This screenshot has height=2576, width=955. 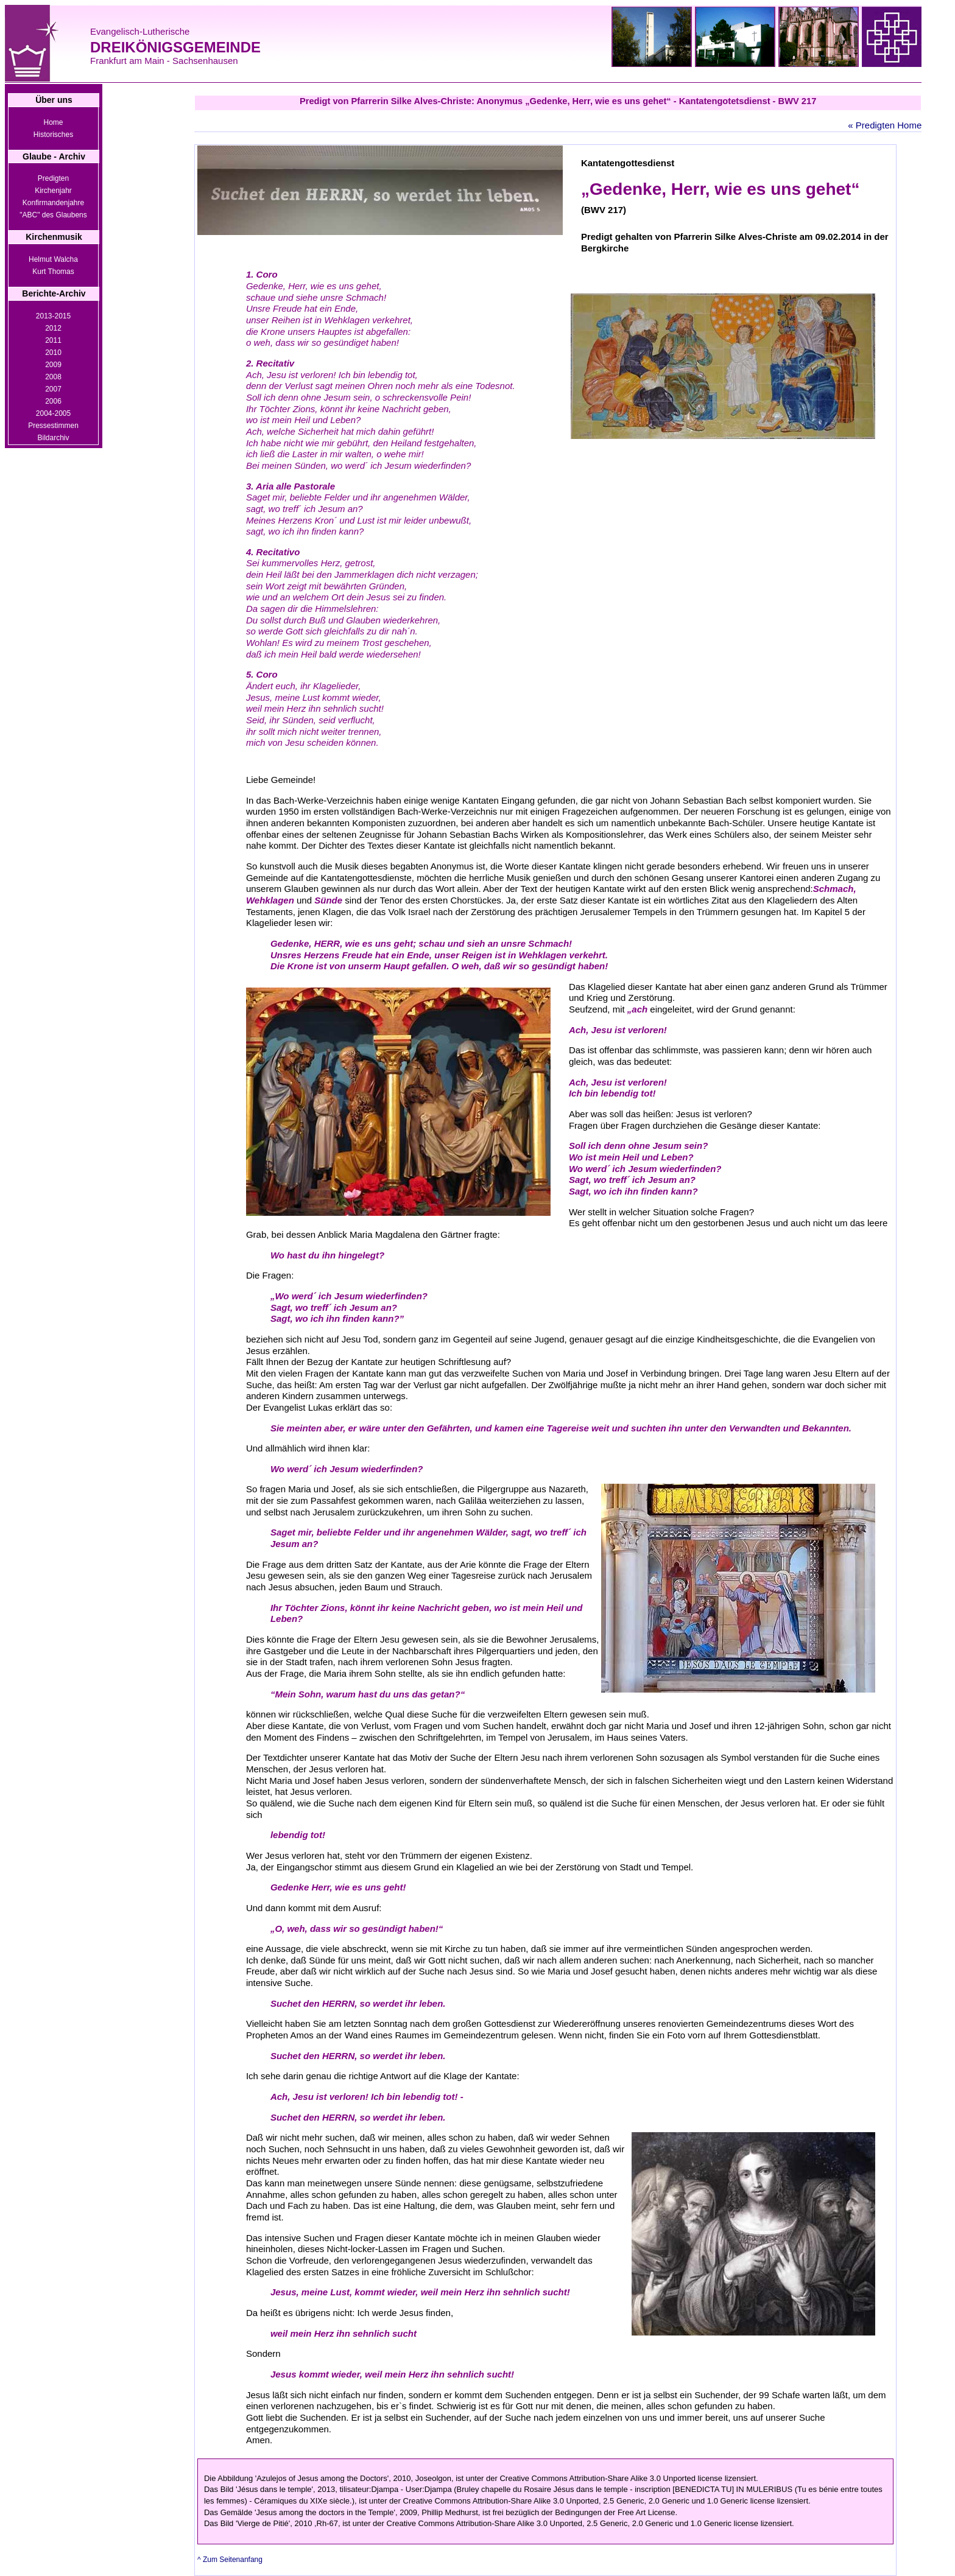 What do you see at coordinates (53, 401) in the screenshot?
I see `2006` at bounding box center [53, 401].